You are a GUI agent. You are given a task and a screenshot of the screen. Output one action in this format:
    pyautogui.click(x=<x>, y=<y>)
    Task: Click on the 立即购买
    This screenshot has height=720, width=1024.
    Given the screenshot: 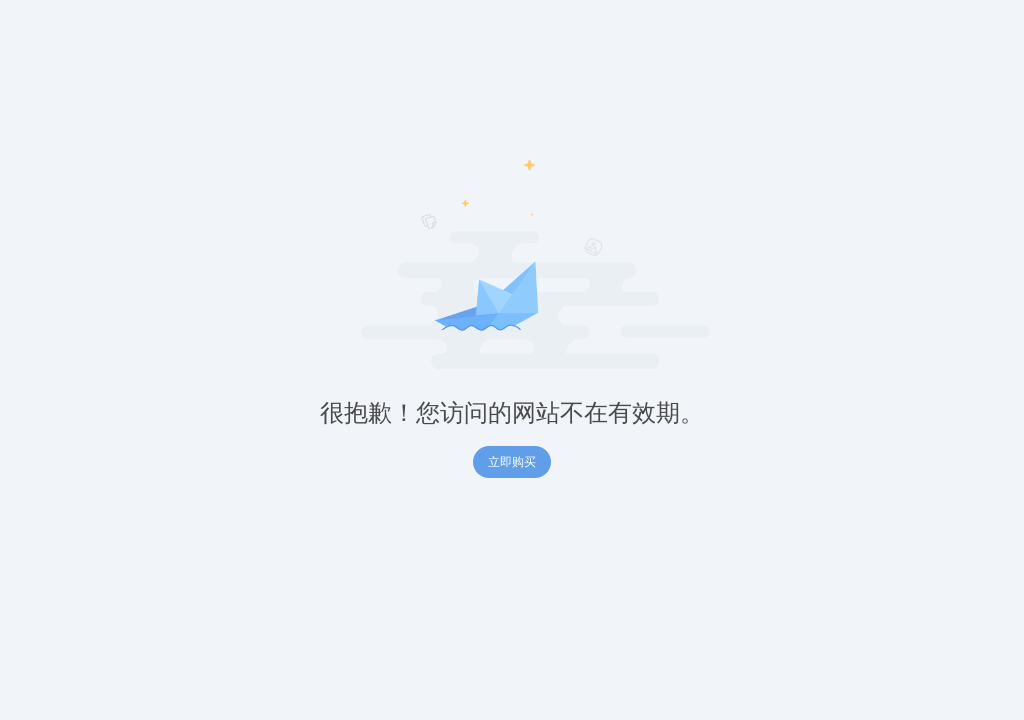 What is the action you would take?
    pyautogui.click(x=512, y=462)
    